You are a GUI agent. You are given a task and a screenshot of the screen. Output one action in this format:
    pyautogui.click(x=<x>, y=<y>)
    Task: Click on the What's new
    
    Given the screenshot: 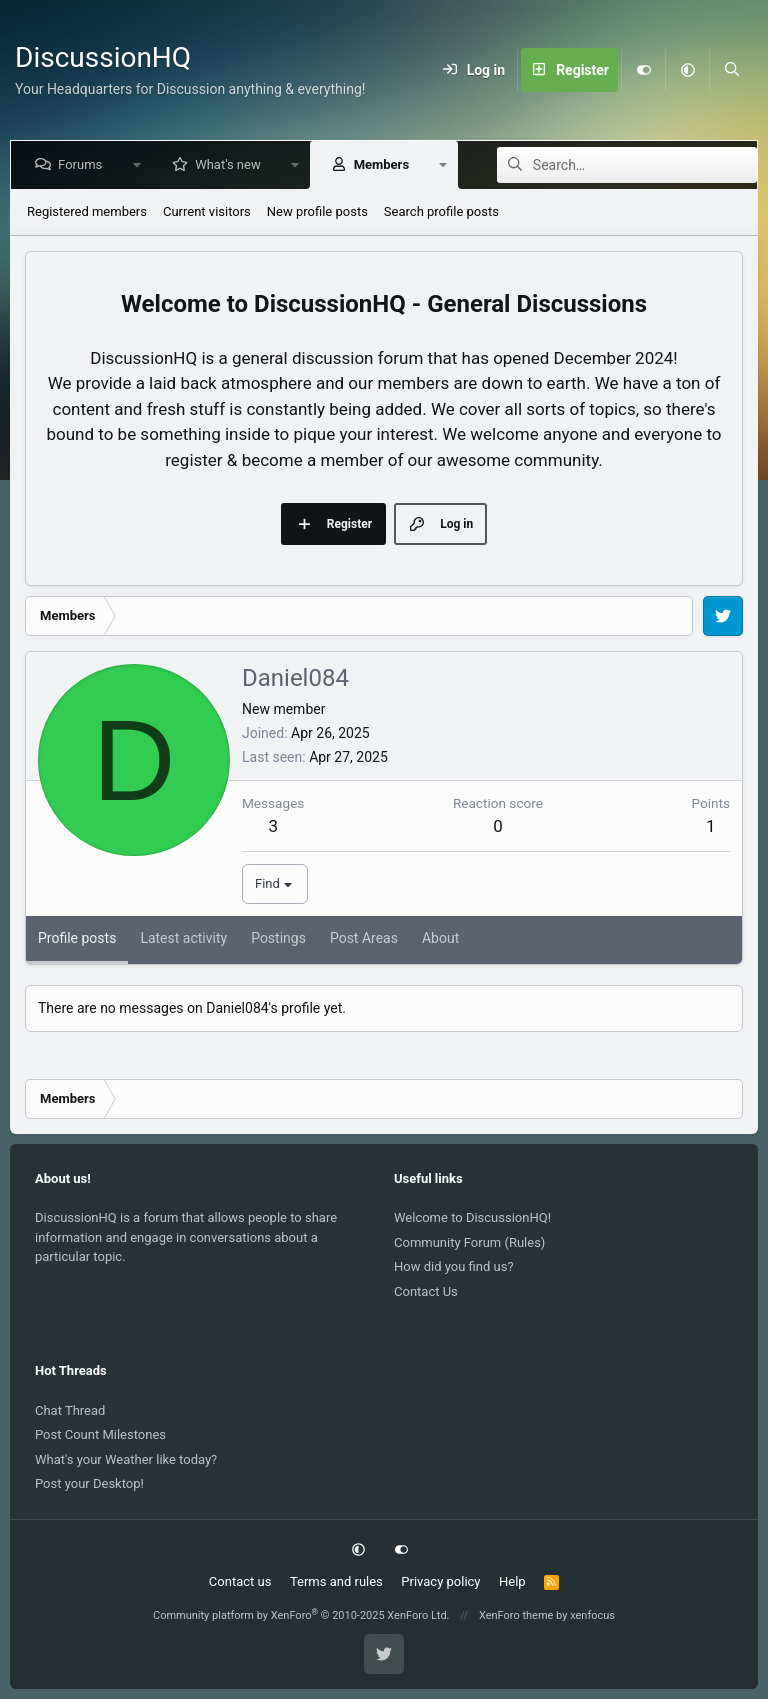 What is the action you would take?
    pyautogui.click(x=232, y=164)
    